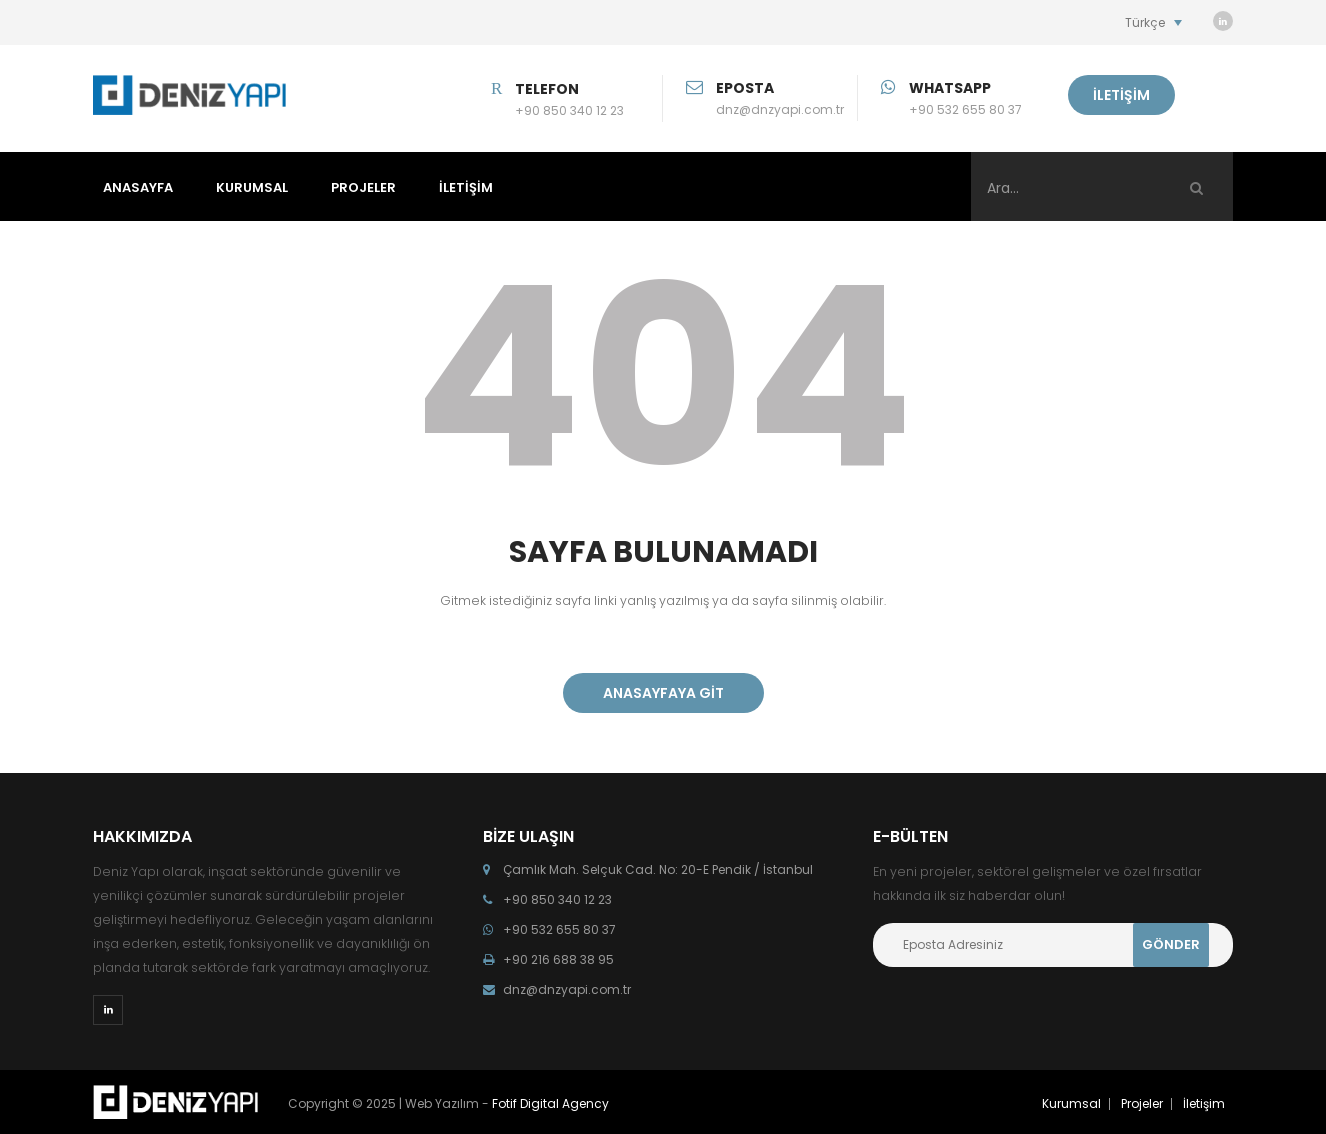 Image resolution: width=1326 pixels, height=1134 pixels. What do you see at coordinates (1121, 95) in the screenshot?
I see `İLETİŞİM` at bounding box center [1121, 95].